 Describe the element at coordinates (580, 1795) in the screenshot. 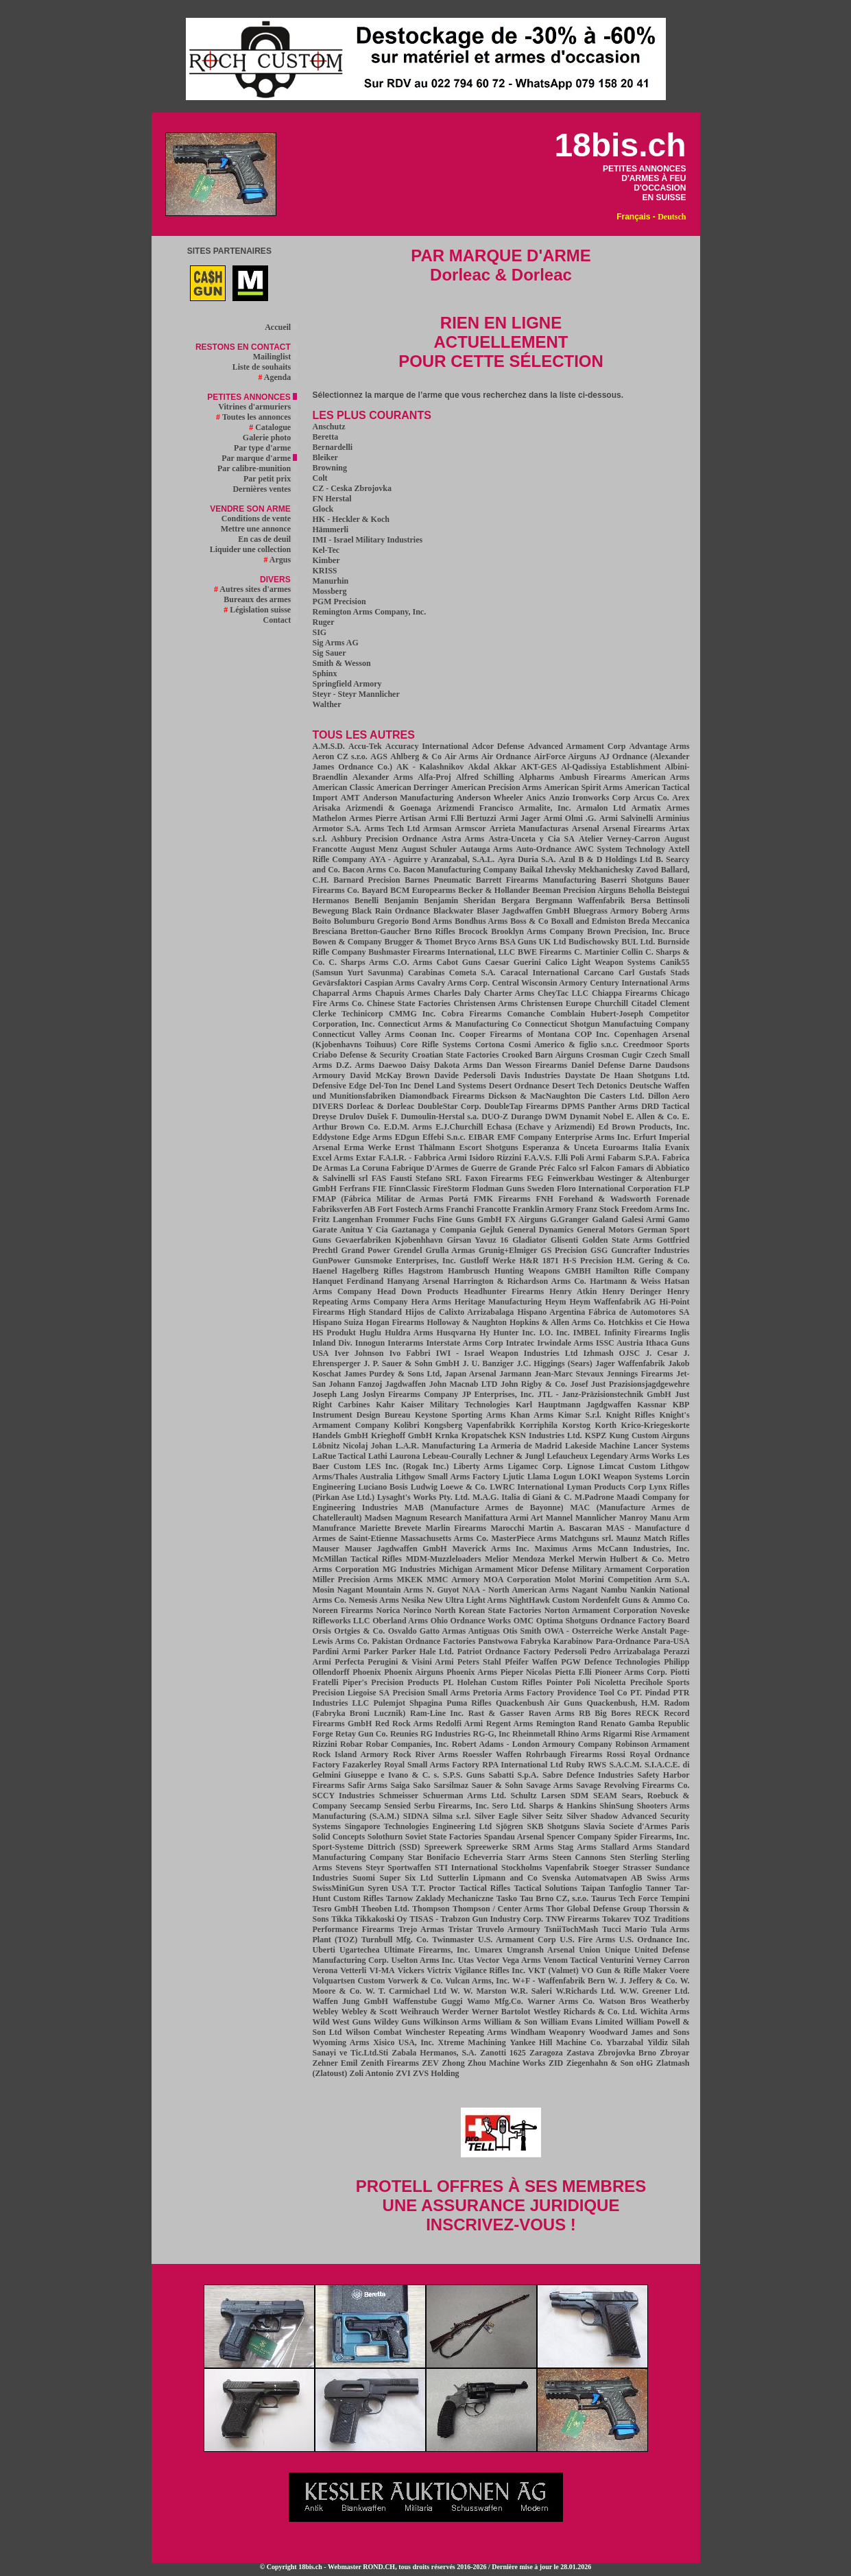

I see `SDM` at that location.